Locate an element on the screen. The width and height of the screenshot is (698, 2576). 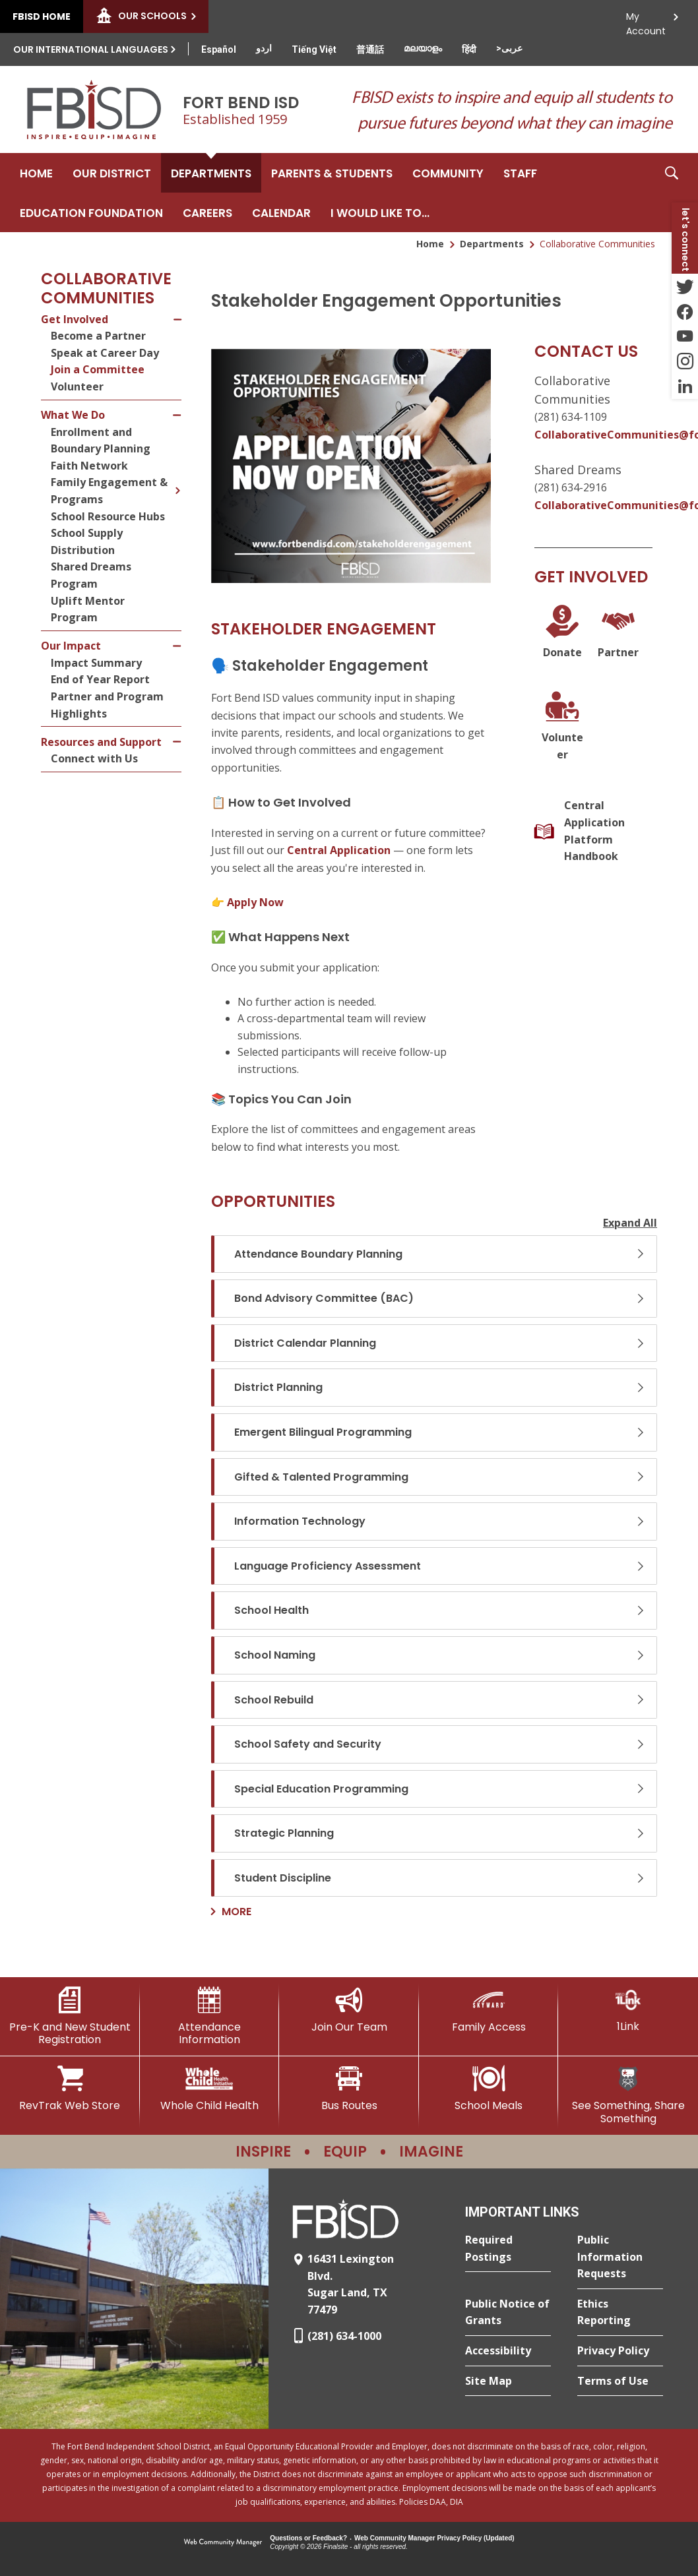
[Translate this page from English to Vietnamese] is located at coordinates (314, 49).